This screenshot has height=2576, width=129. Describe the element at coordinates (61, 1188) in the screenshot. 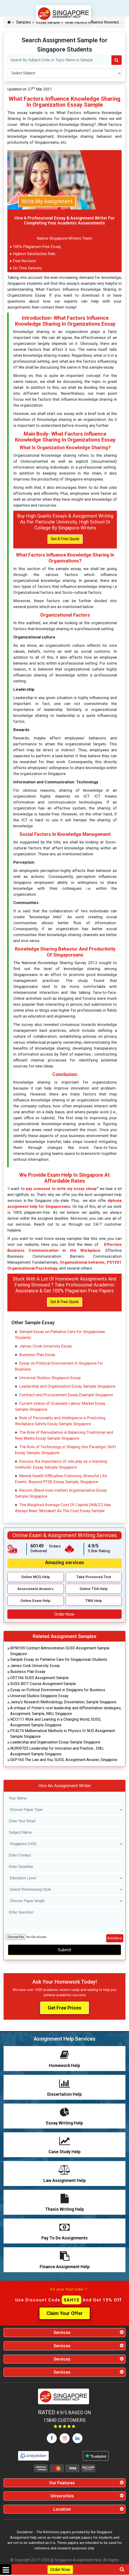

I see `pay someone to write my essay cheap` at that location.